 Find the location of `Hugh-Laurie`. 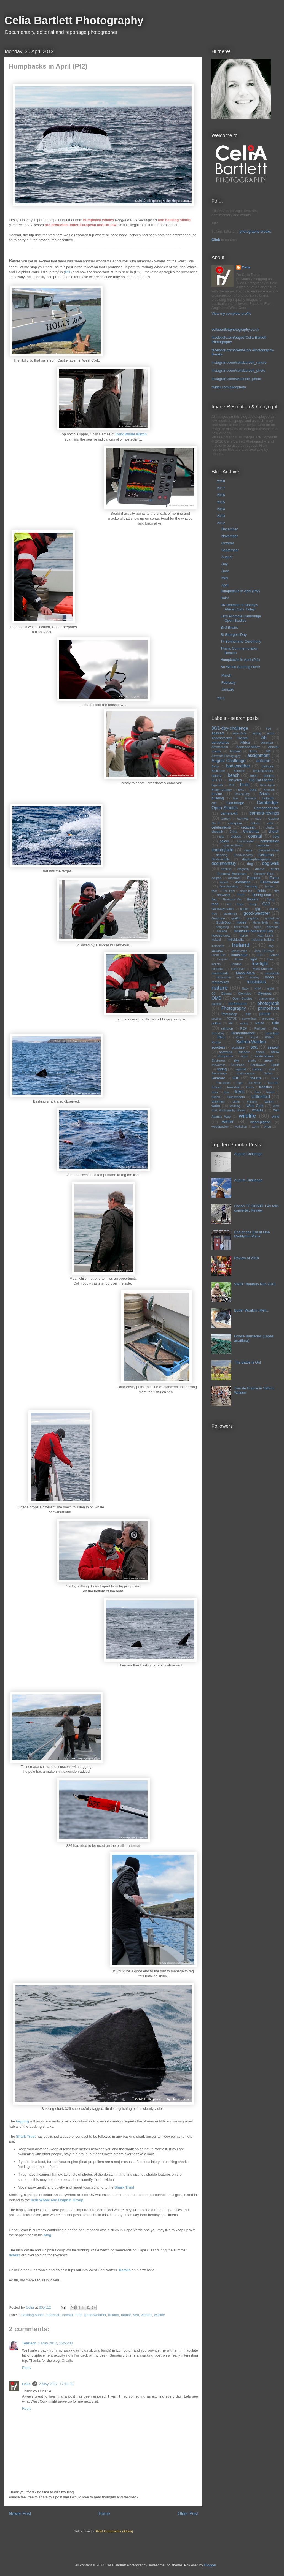

Hugh-Laurie is located at coordinates (265, 935).